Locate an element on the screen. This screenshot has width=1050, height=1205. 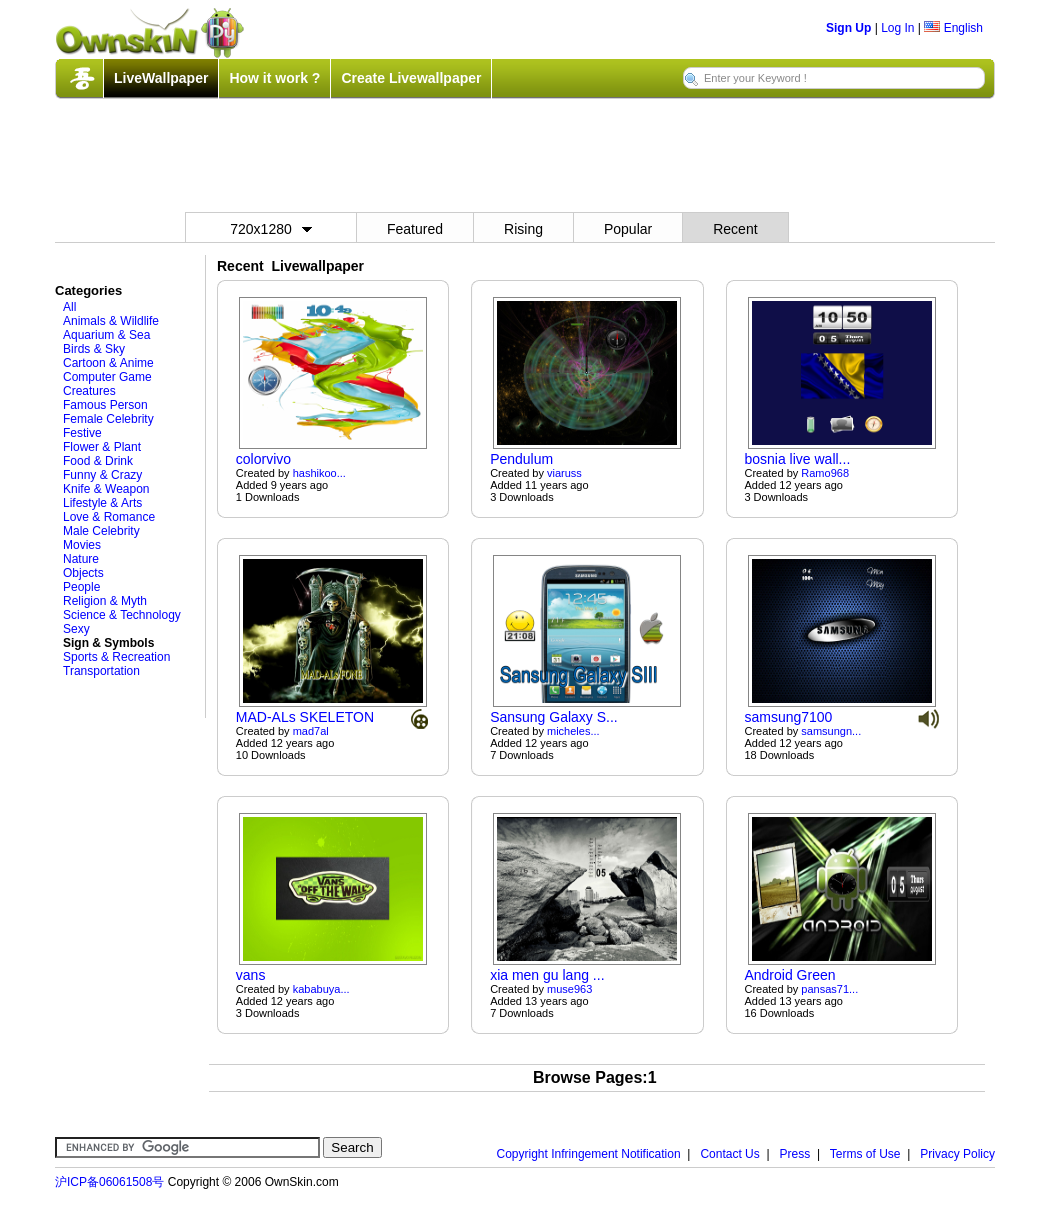
Flower & Plant is located at coordinates (102, 447).